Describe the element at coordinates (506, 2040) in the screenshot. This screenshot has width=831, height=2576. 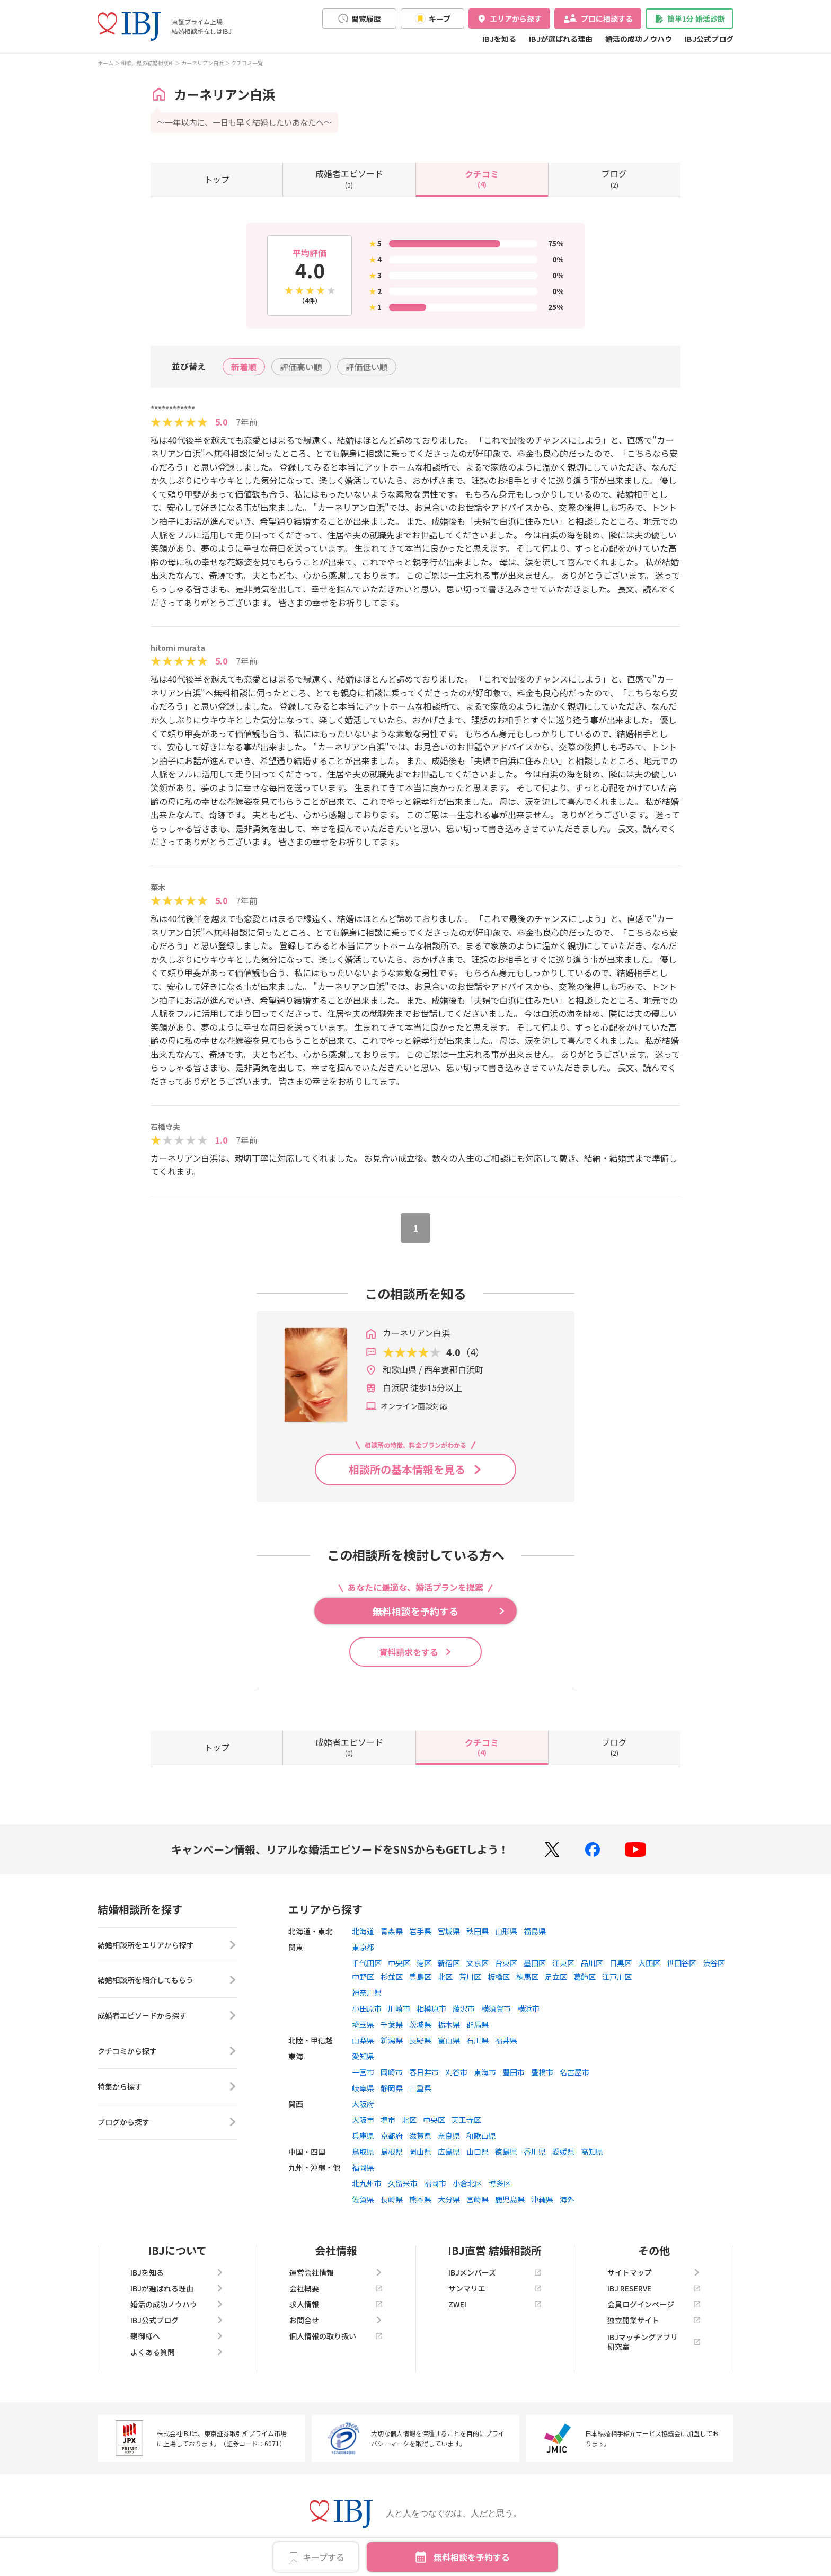
I see `福井県` at that location.